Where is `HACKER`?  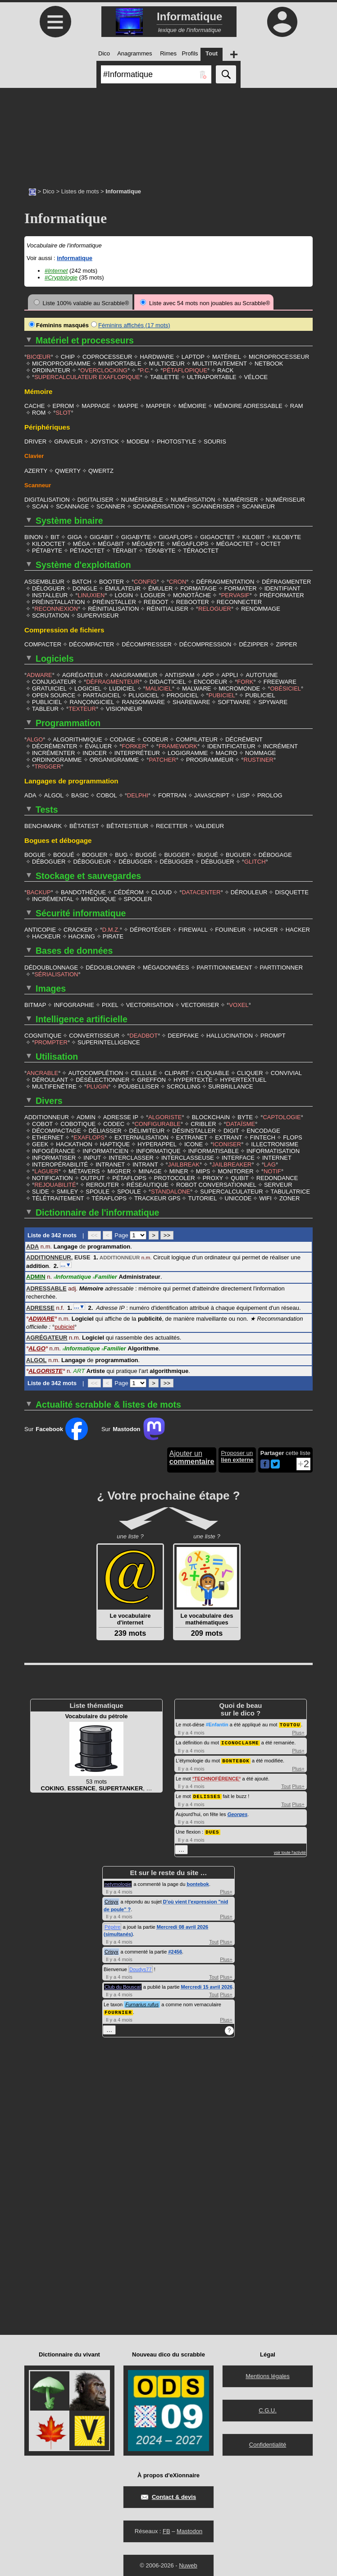
HACKER is located at coordinates (266, 926).